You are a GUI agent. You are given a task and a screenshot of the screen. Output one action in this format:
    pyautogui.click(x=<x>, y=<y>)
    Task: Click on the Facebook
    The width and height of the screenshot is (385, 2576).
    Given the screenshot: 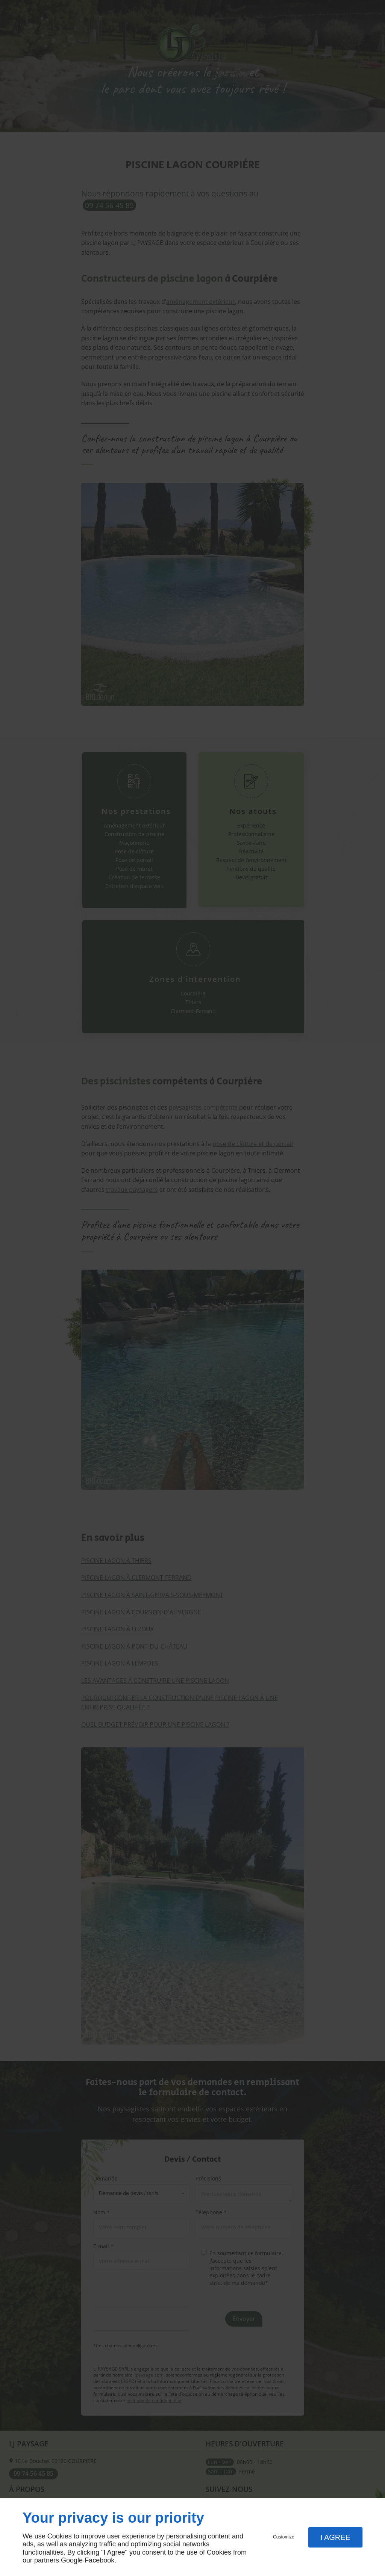 What is the action you would take?
    pyautogui.click(x=99, y=2560)
    